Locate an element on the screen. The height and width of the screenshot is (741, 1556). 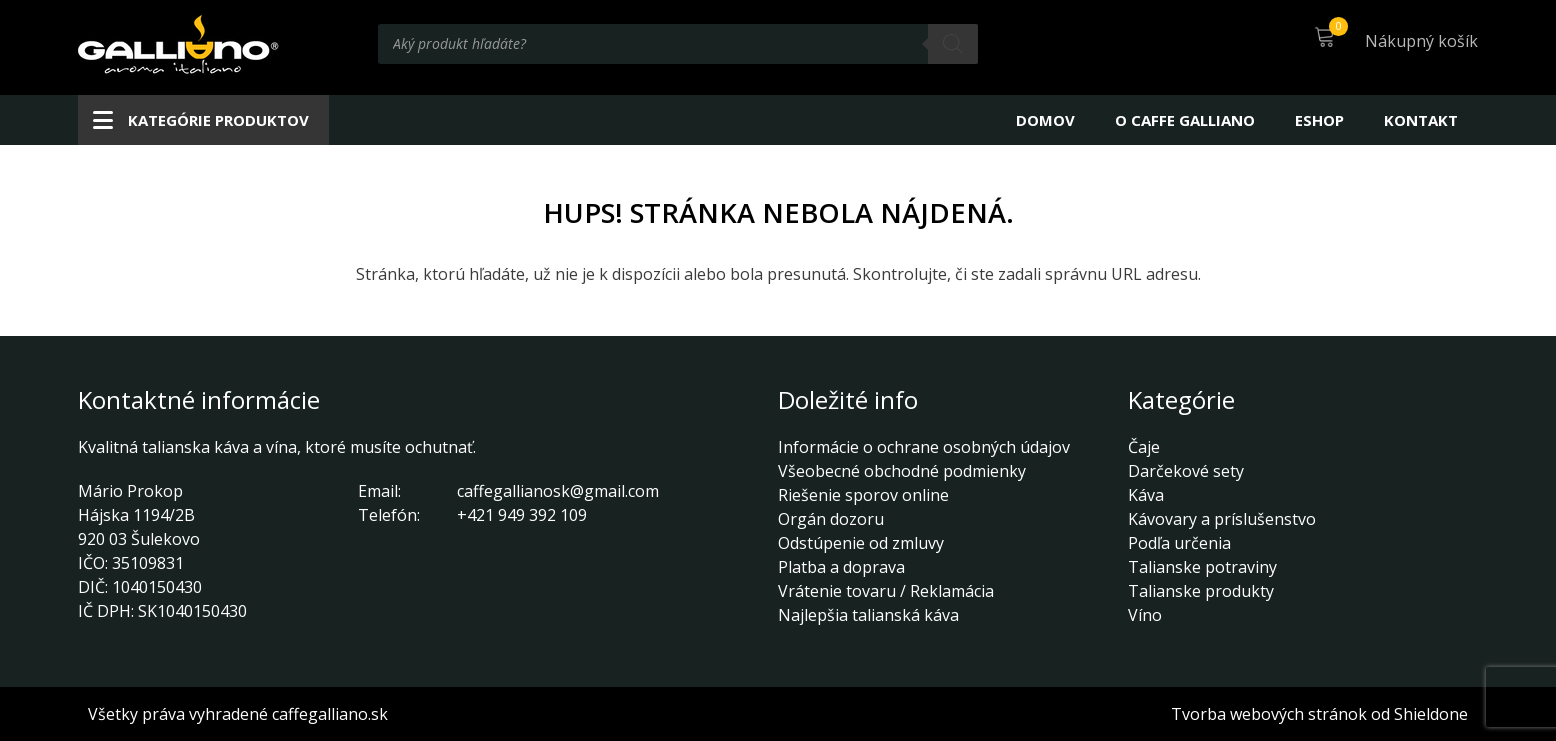
Víno is located at coordinates (1145, 615).